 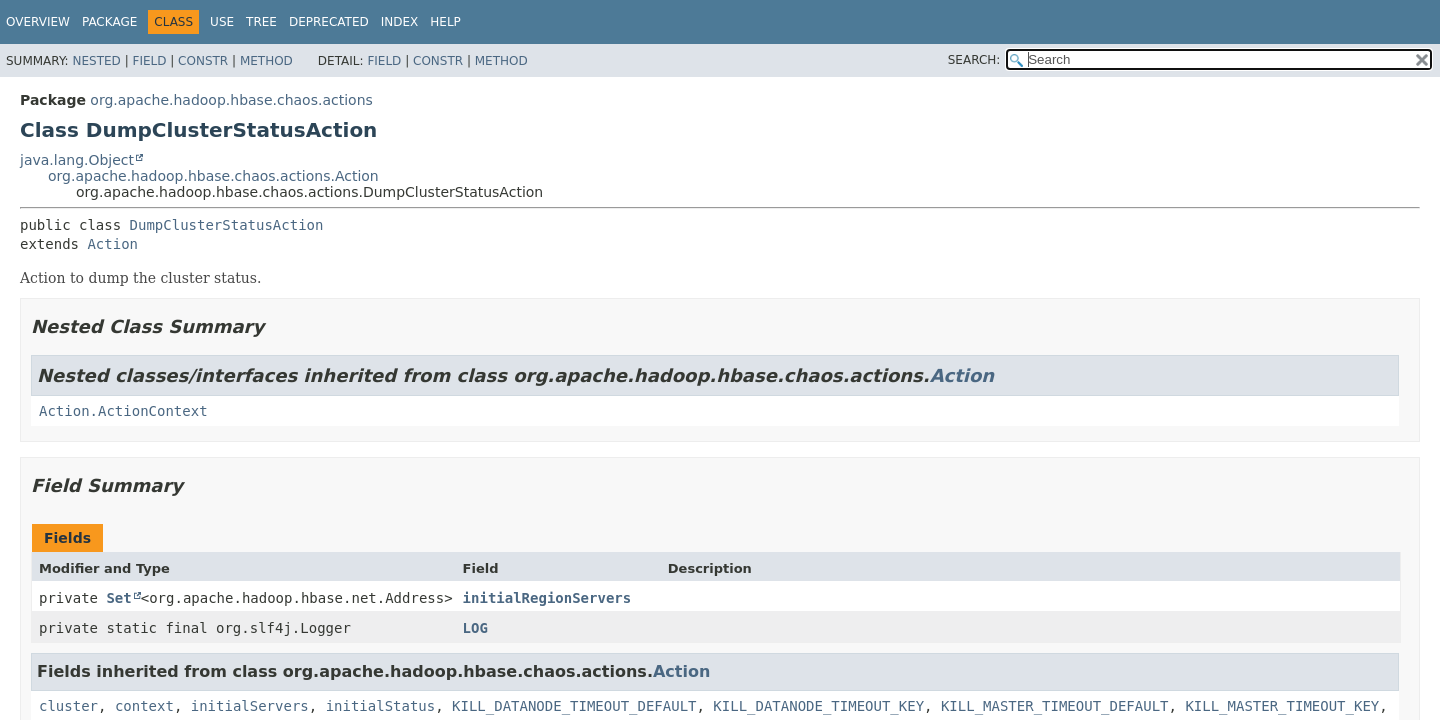 What do you see at coordinates (266, 61) in the screenshot?
I see `Method` at bounding box center [266, 61].